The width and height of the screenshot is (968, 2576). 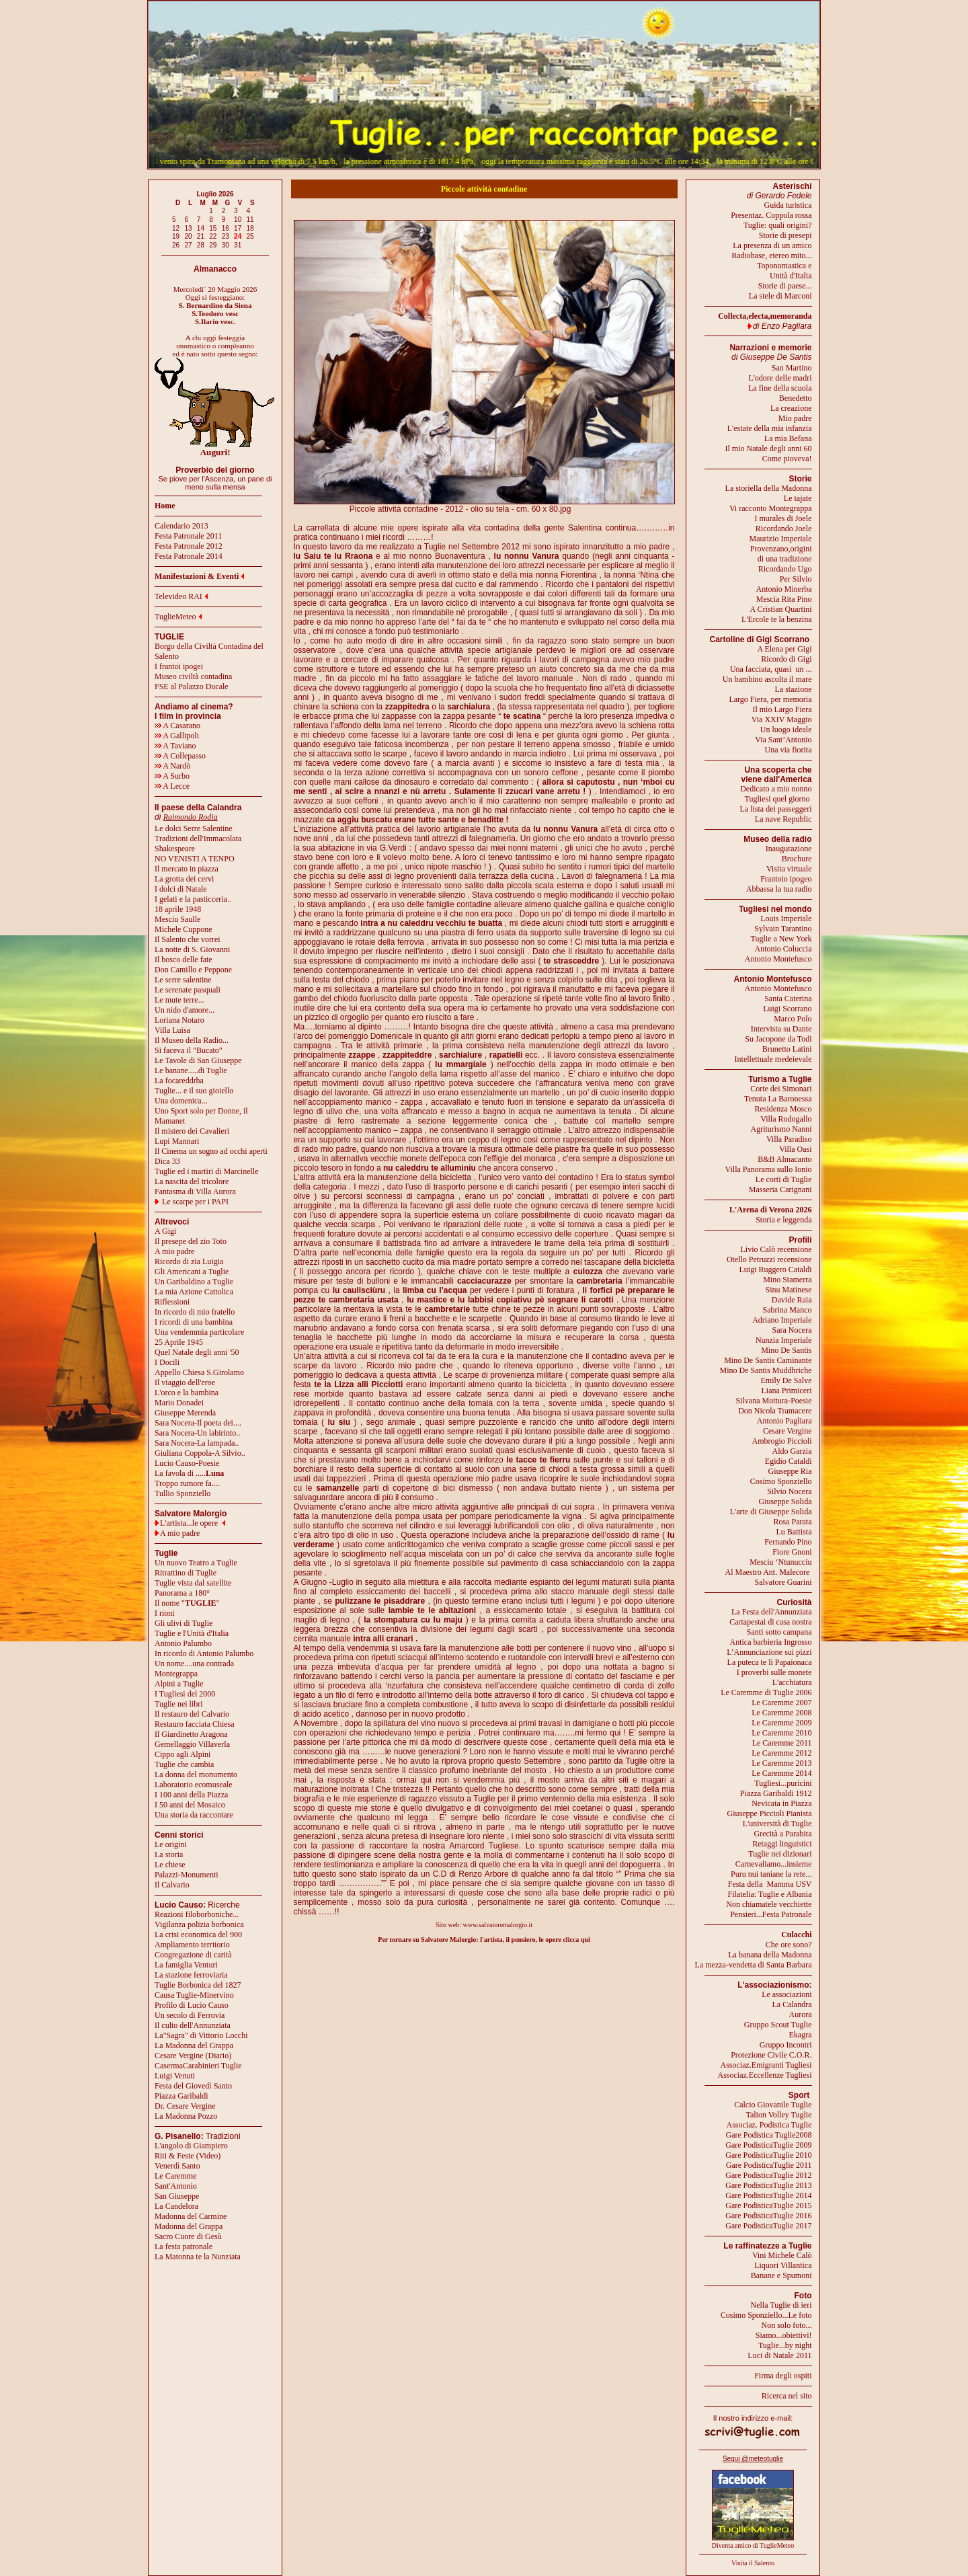 What do you see at coordinates (779, 889) in the screenshot?
I see `Abbassa la tua radio` at bounding box center [779, 889].